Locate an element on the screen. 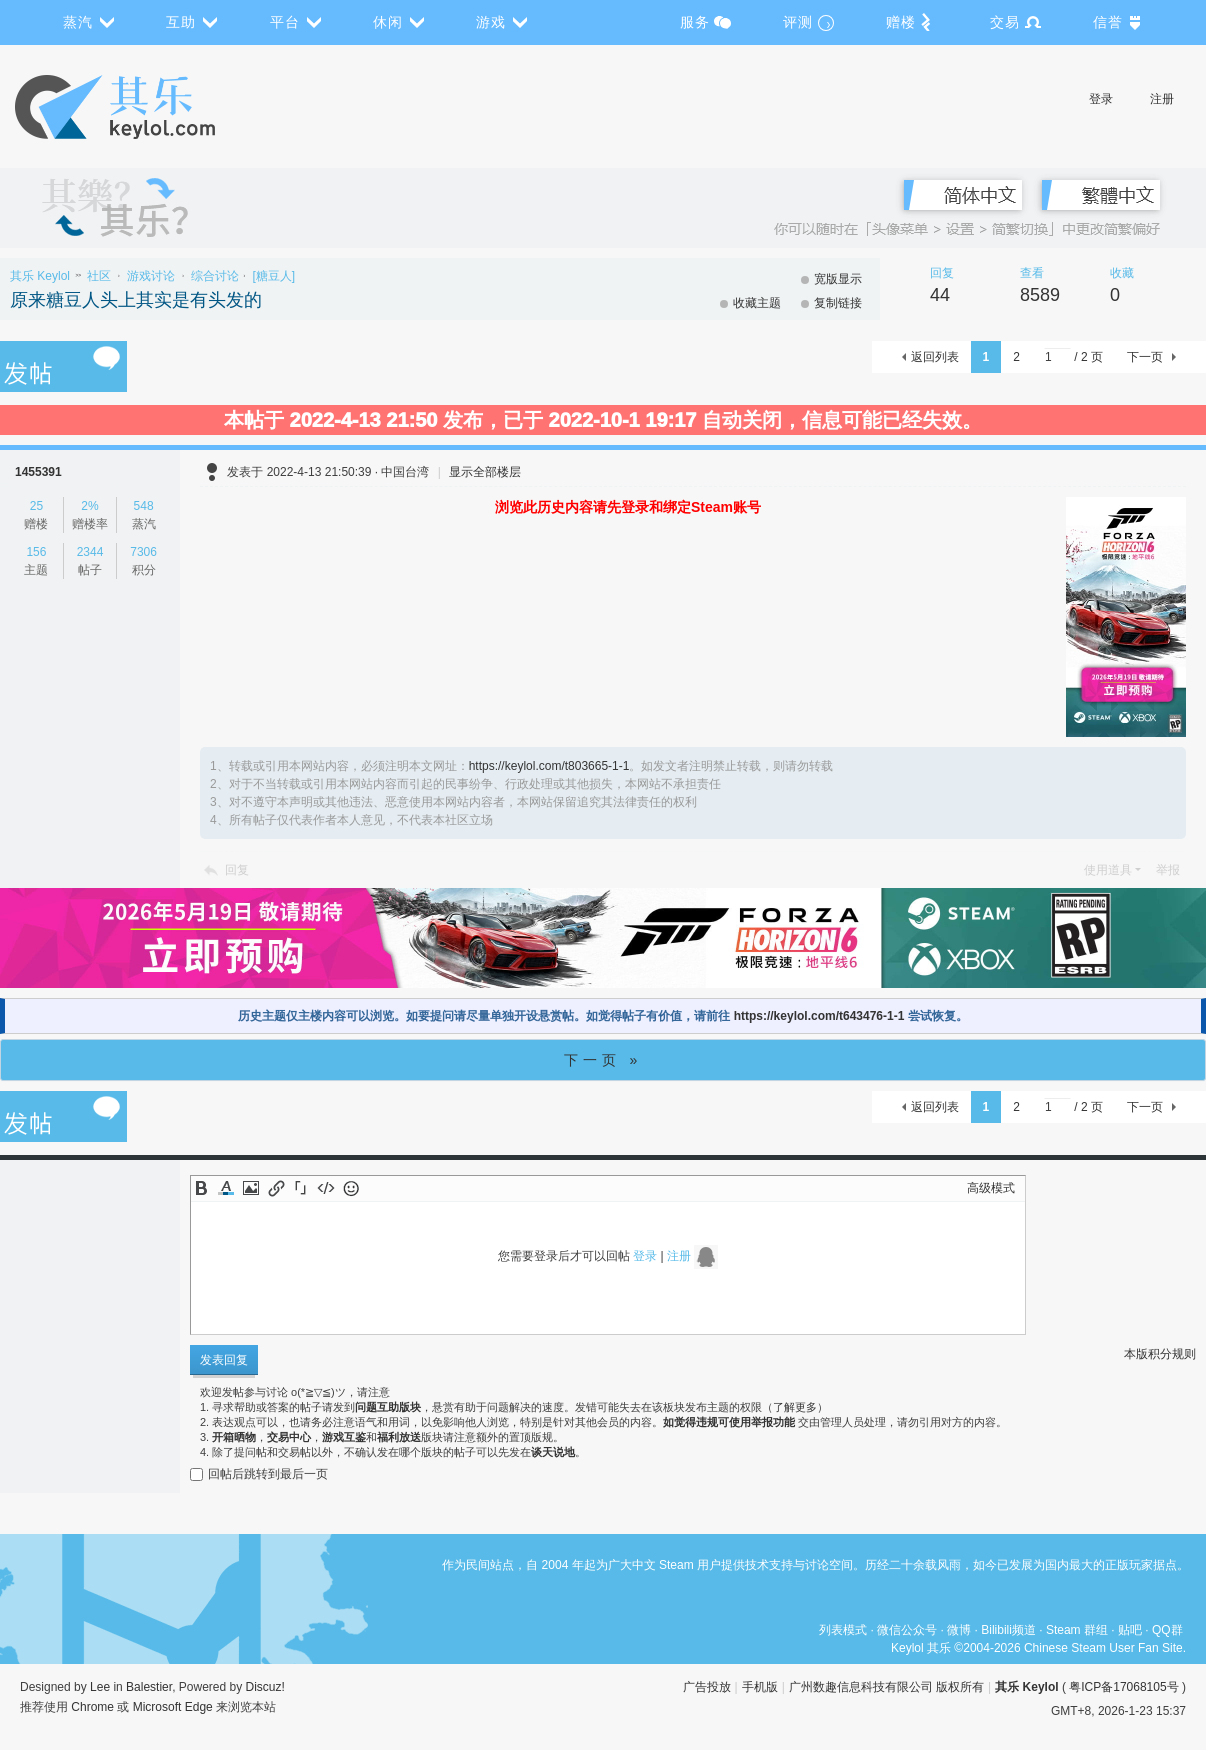 This screenshot has height=1750, width=1206. 宽版显示 is located at coordinates (838, 279).